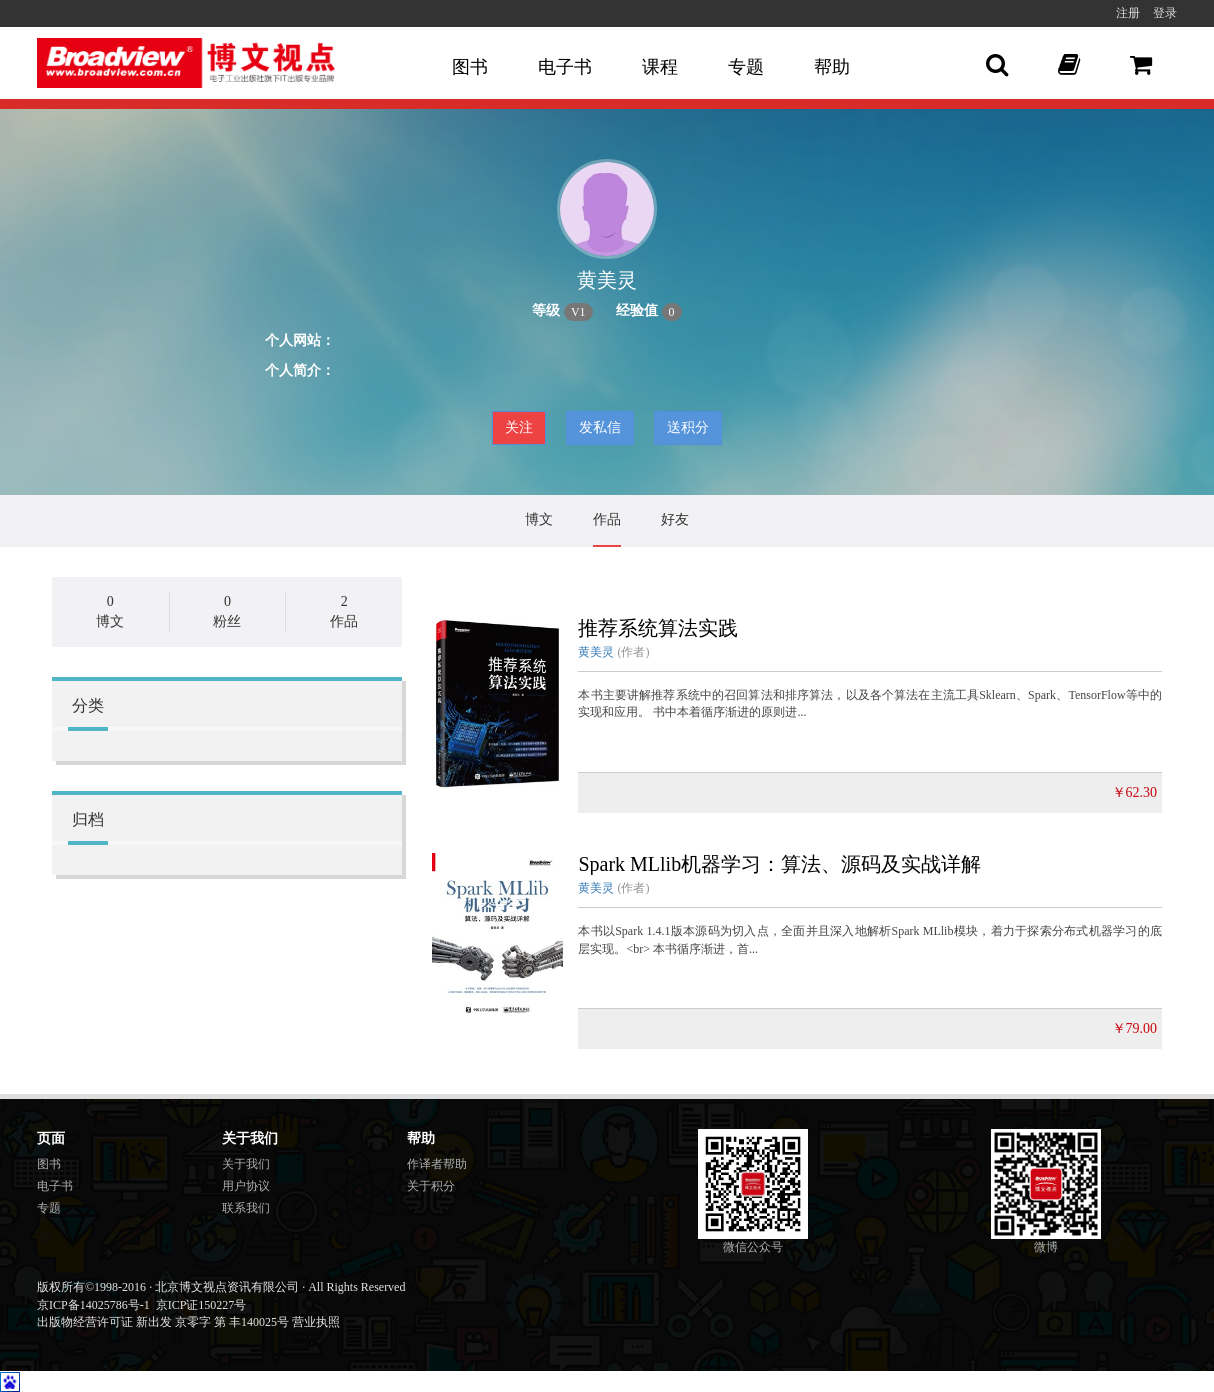  Describe the element at coordinates (779, 864) in the screenshot. I see `Spark MLlib机器学习：算法、源码及实战详解` at that location.